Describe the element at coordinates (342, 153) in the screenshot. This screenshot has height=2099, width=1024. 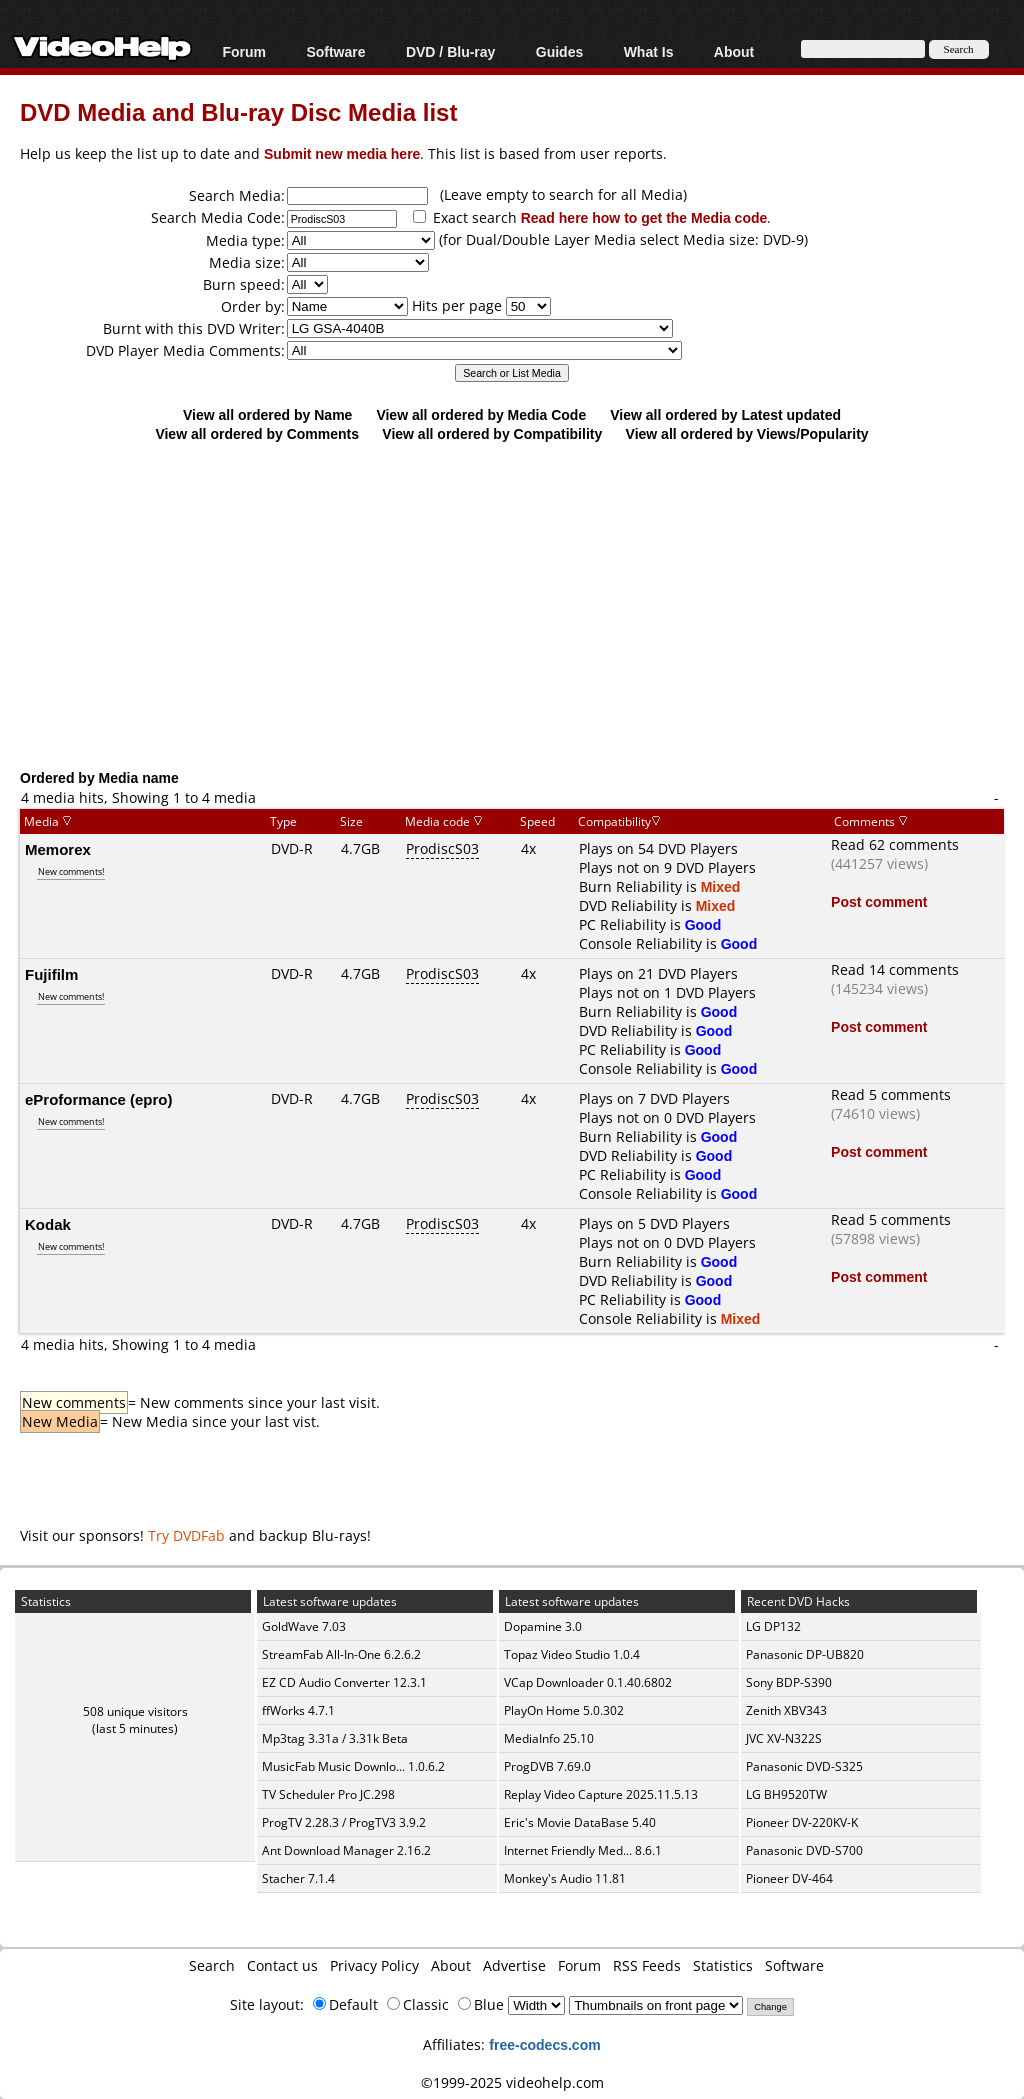
I see `Submit new media here` at that location.